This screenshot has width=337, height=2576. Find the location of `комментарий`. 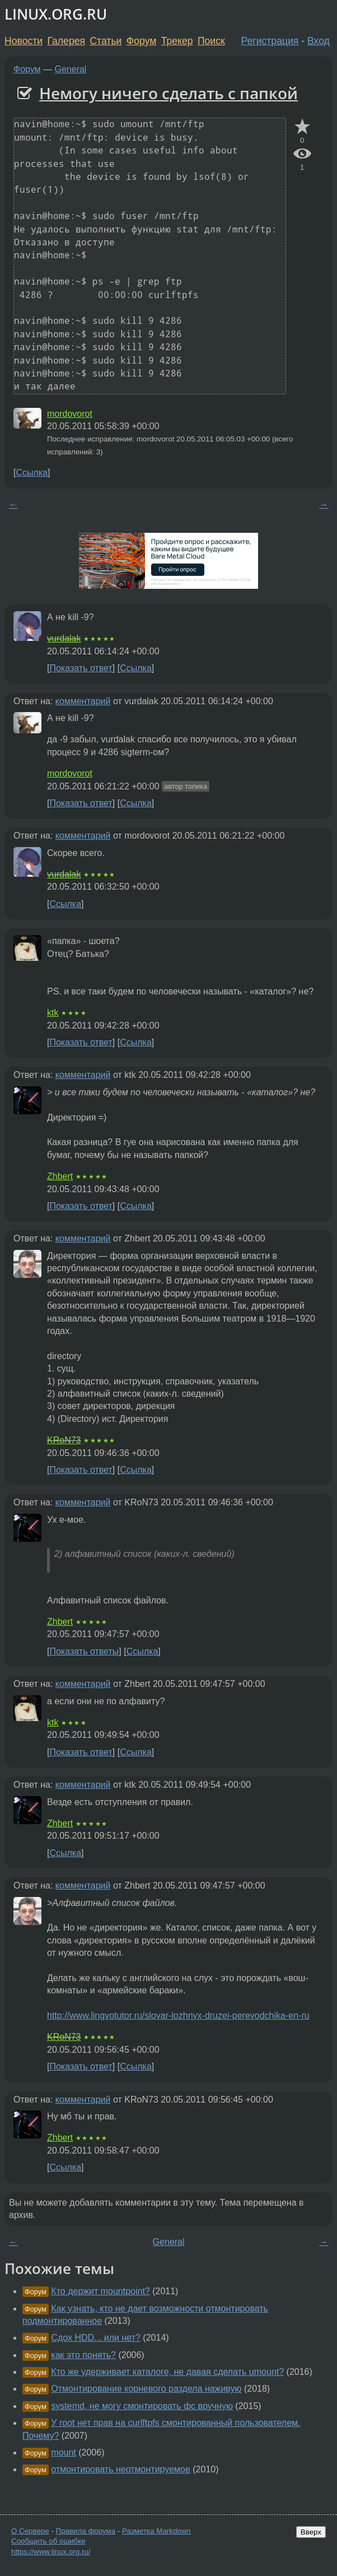

комментарий is located at coordinates (83, 701).